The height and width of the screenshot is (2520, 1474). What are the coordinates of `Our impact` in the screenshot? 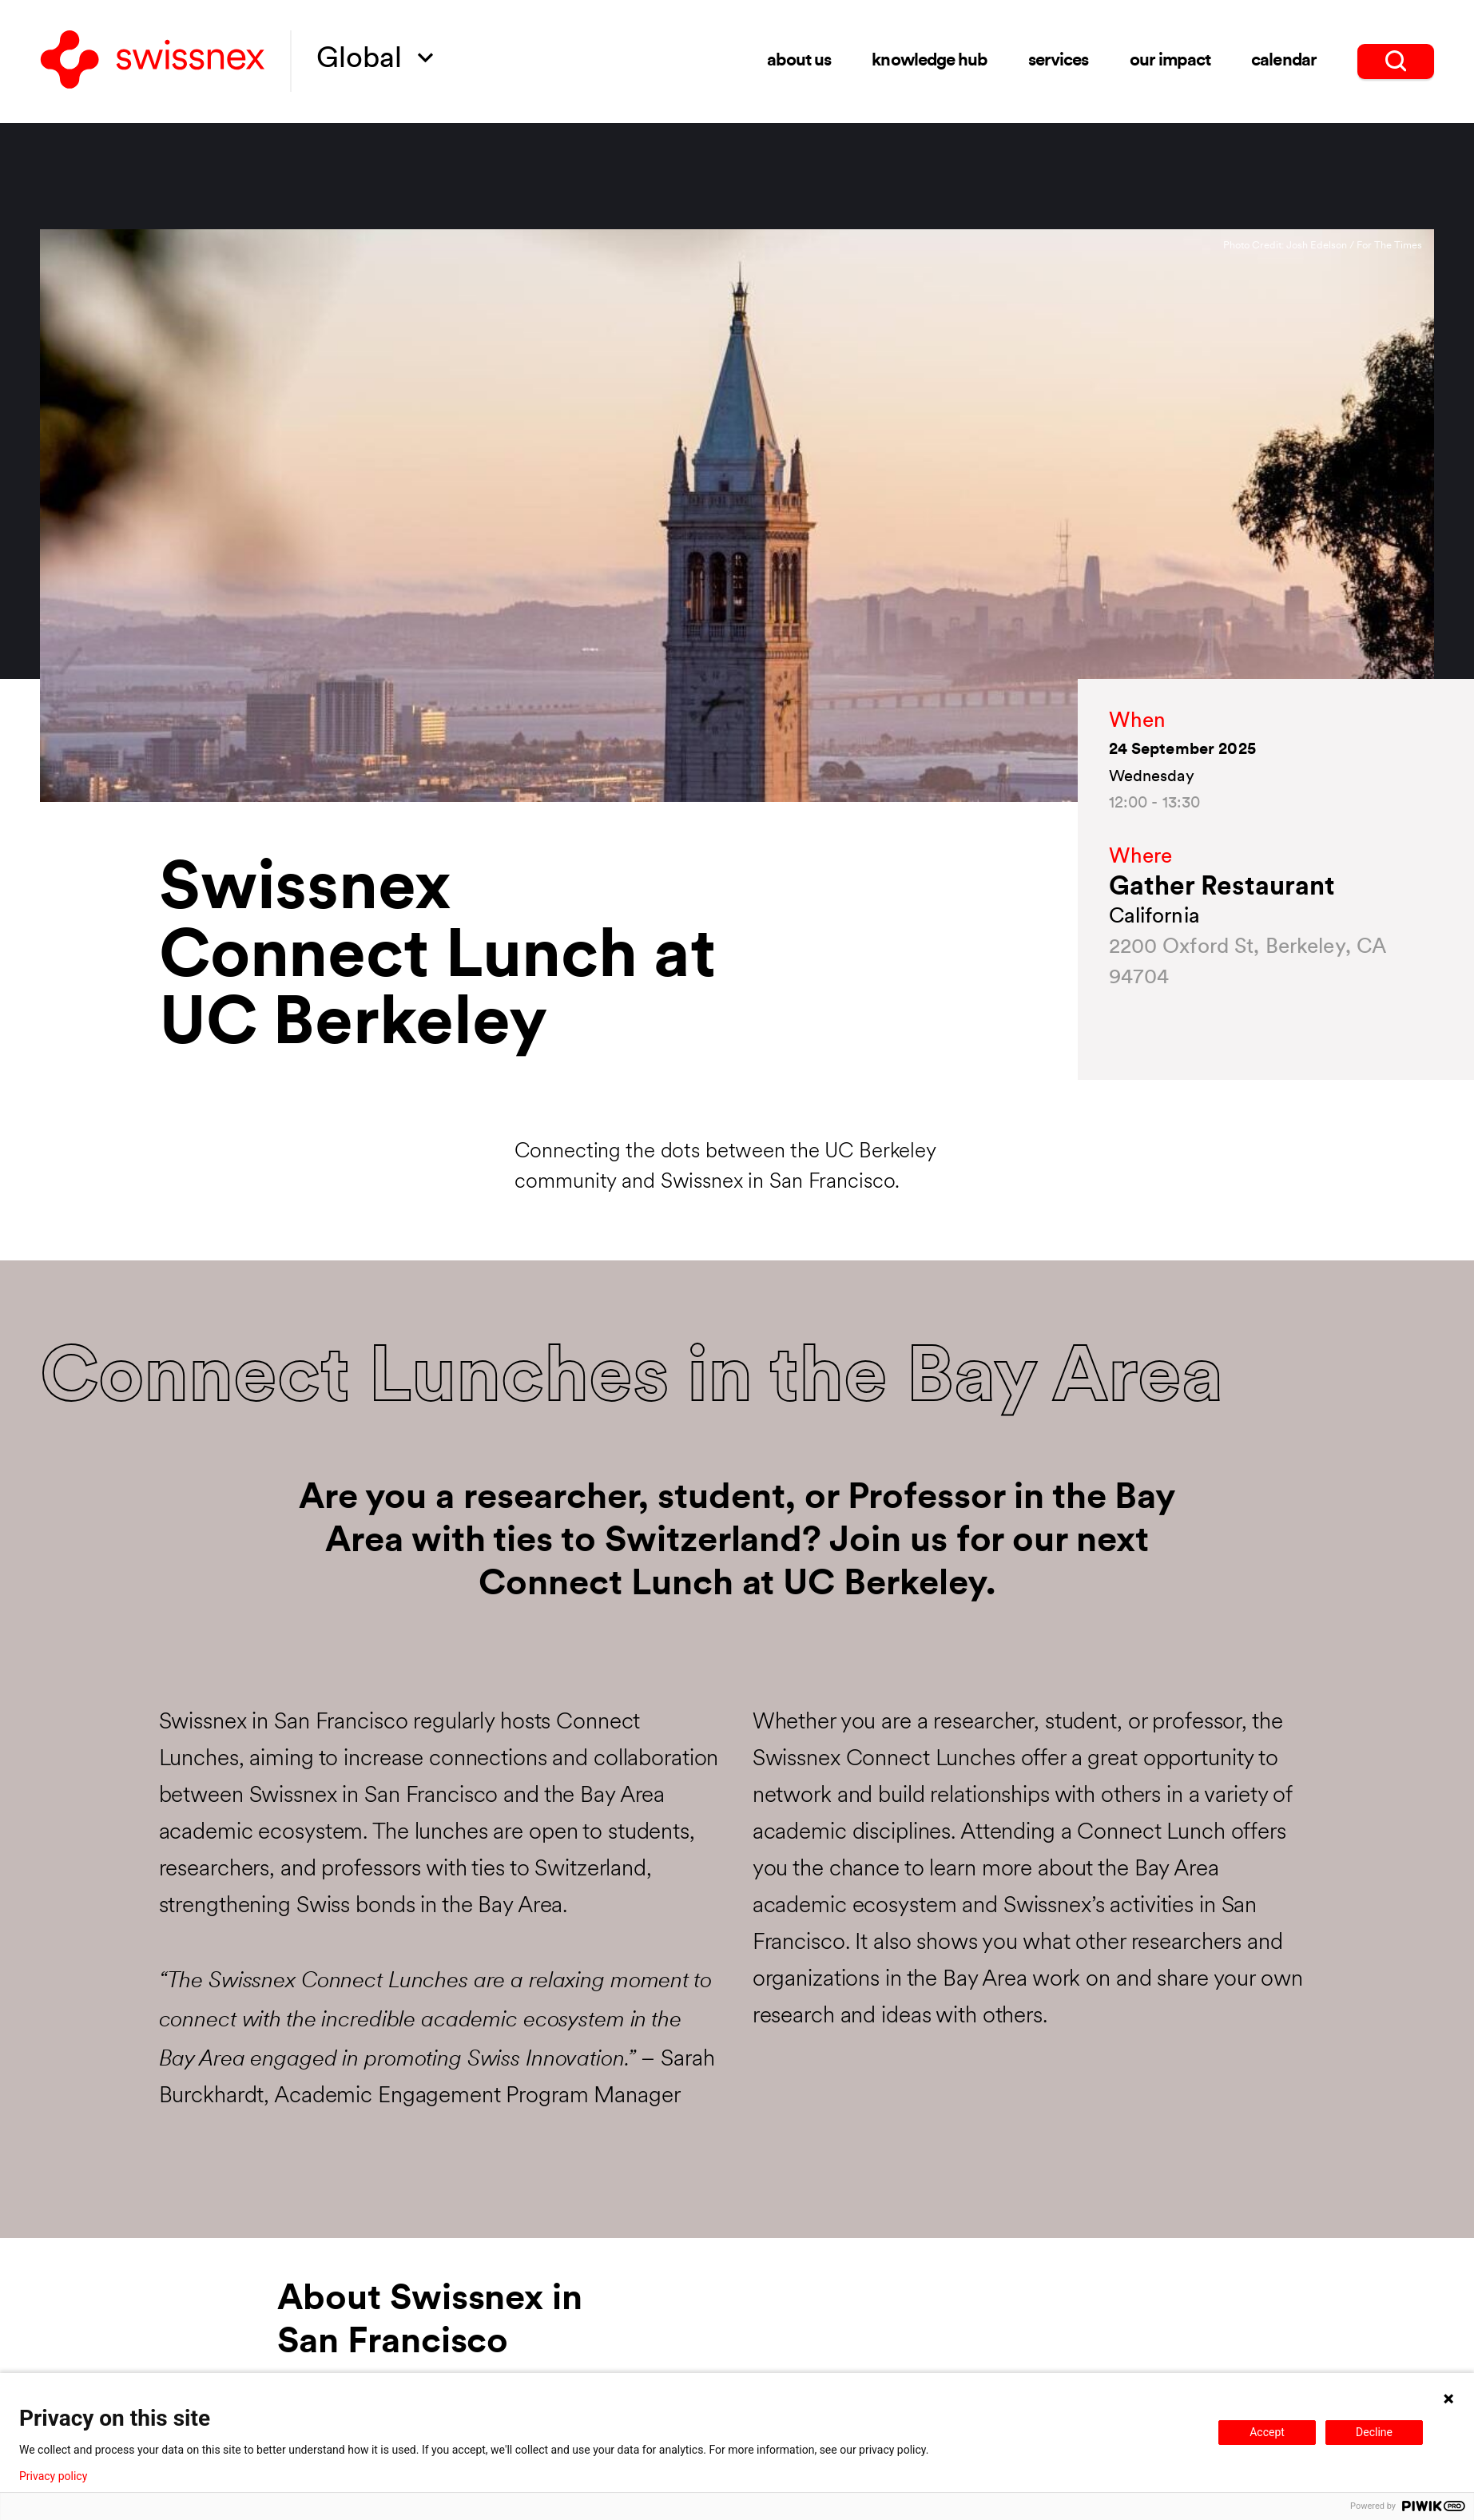 It's located at (1170, 60).